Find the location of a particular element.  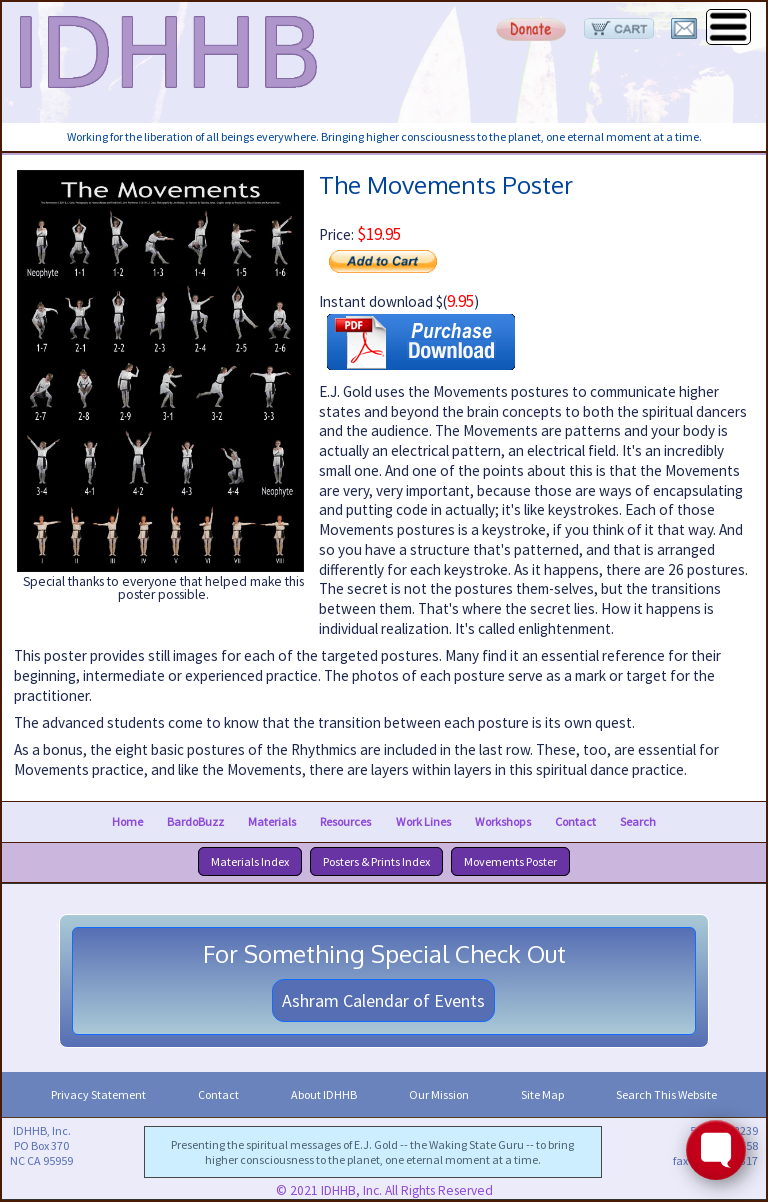

Home is located at coordinates (127, 821).